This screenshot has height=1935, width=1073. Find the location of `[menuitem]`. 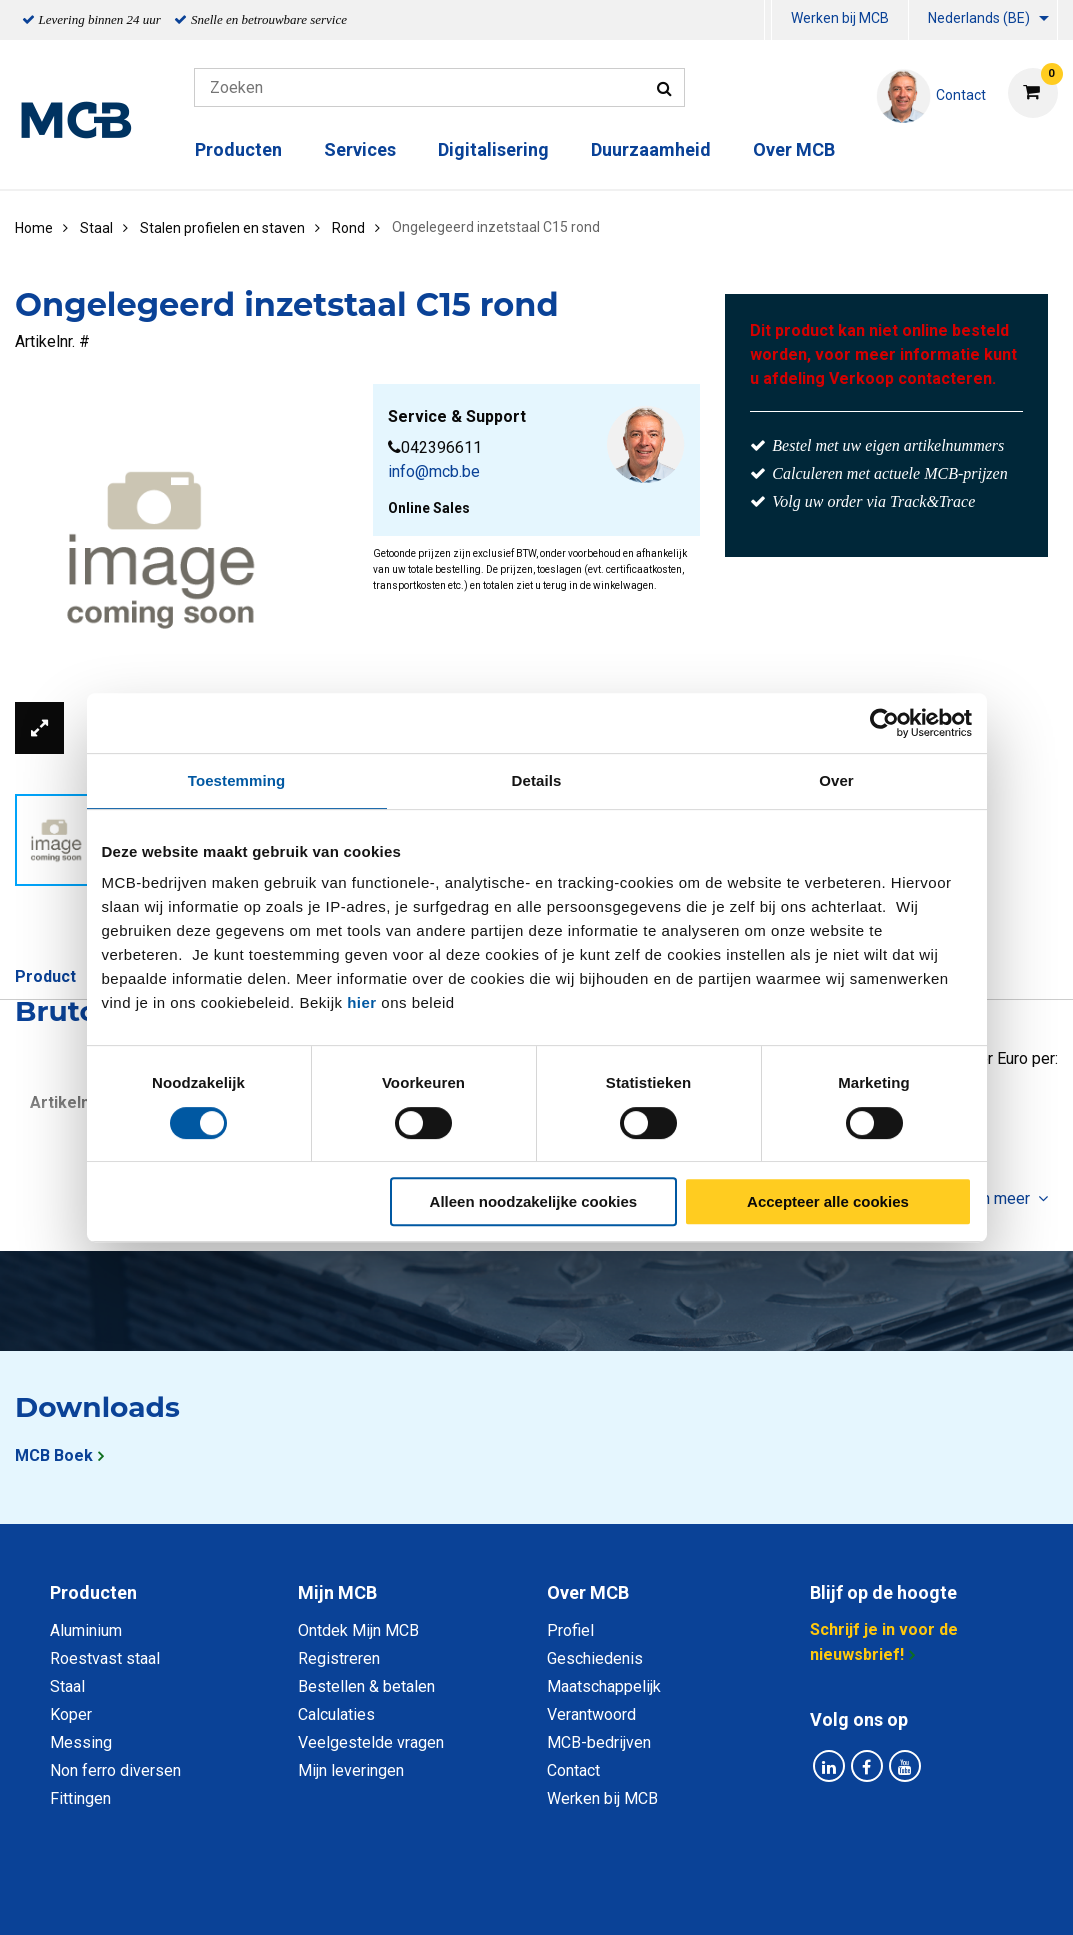

[menuitem] is located at coordinates (768, 20).